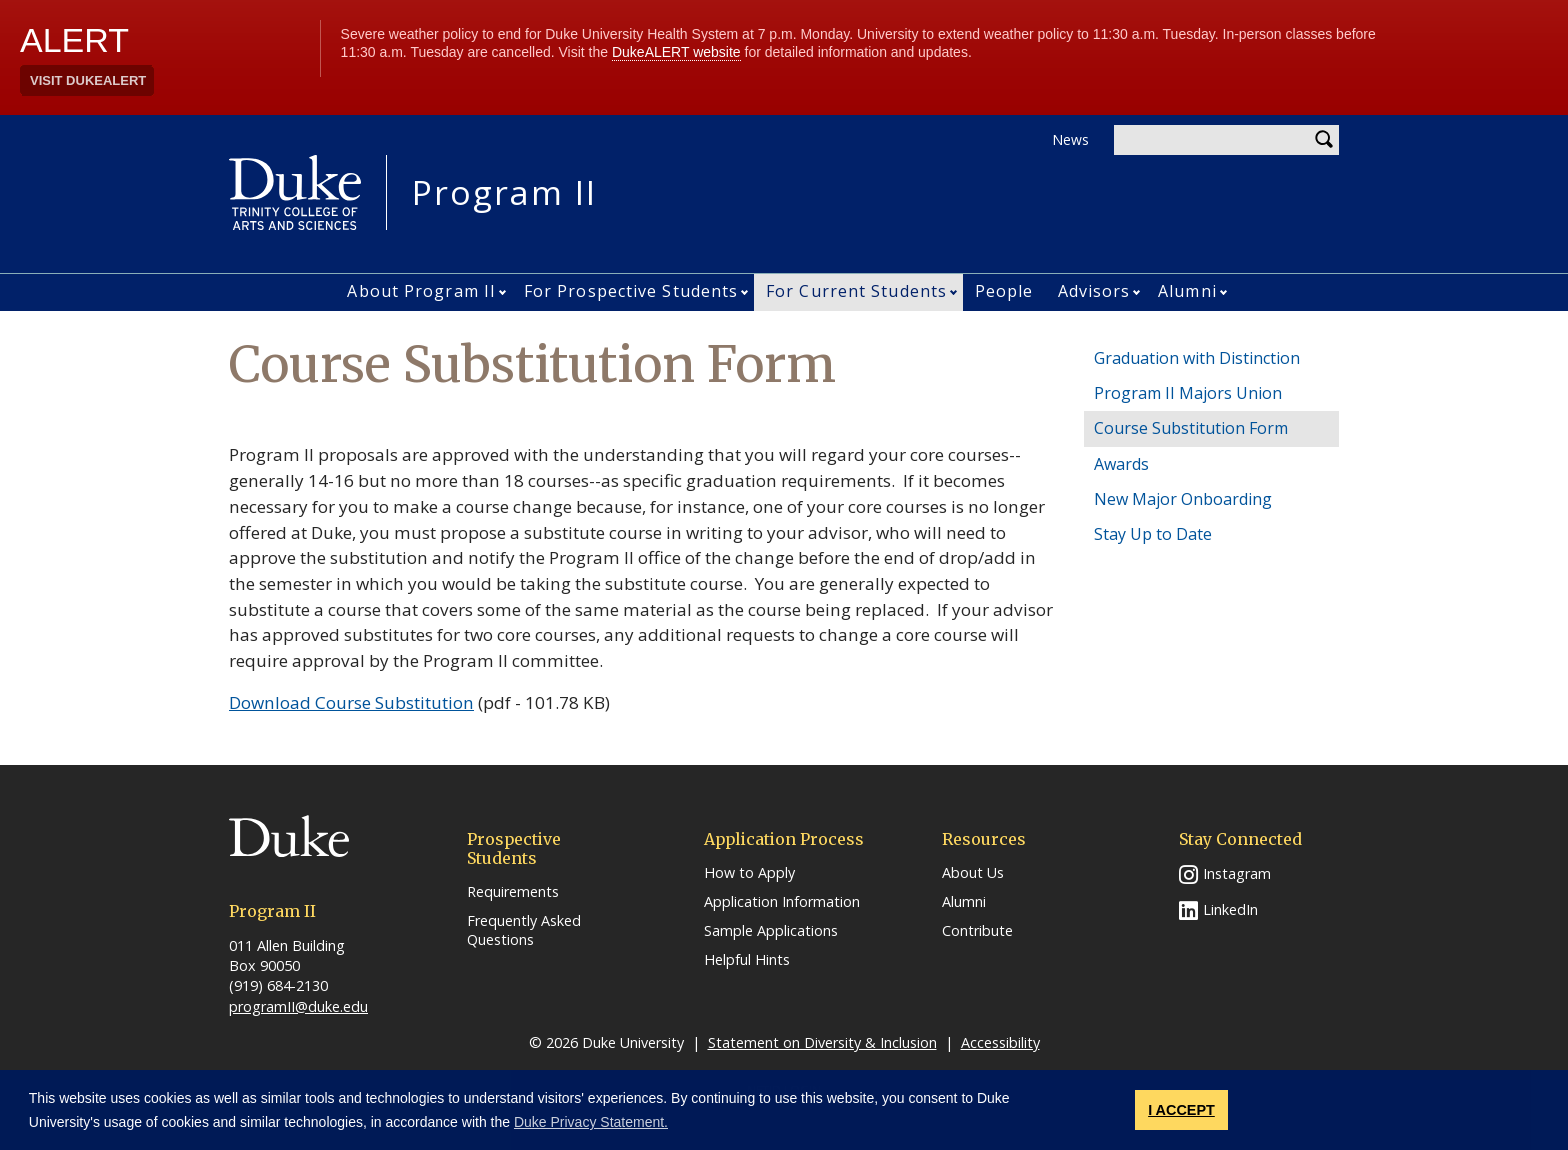 This screenshot has width=1568, height=1150. Describe the element at coordinates (973, 873) in the screenshot. I see `About Us` at that location.